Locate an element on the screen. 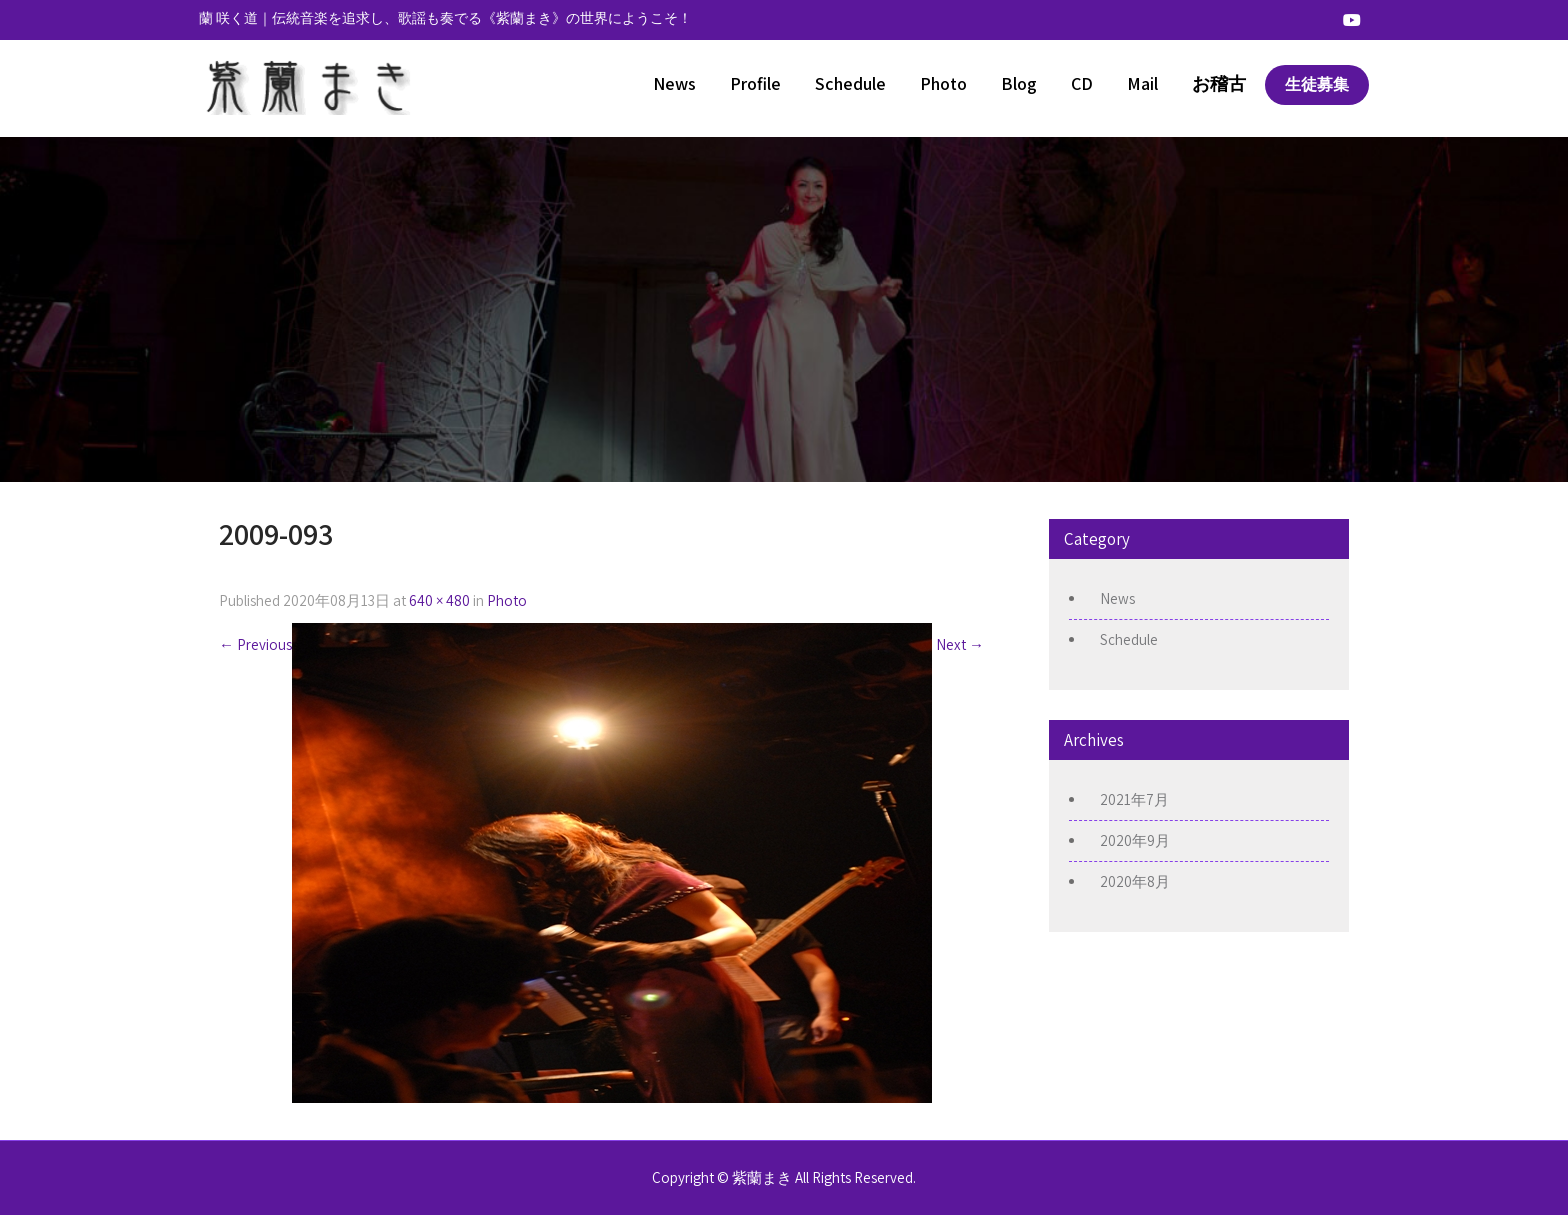 The image size is (1568, 1215). Schedule is located at coordinates (850, 83).